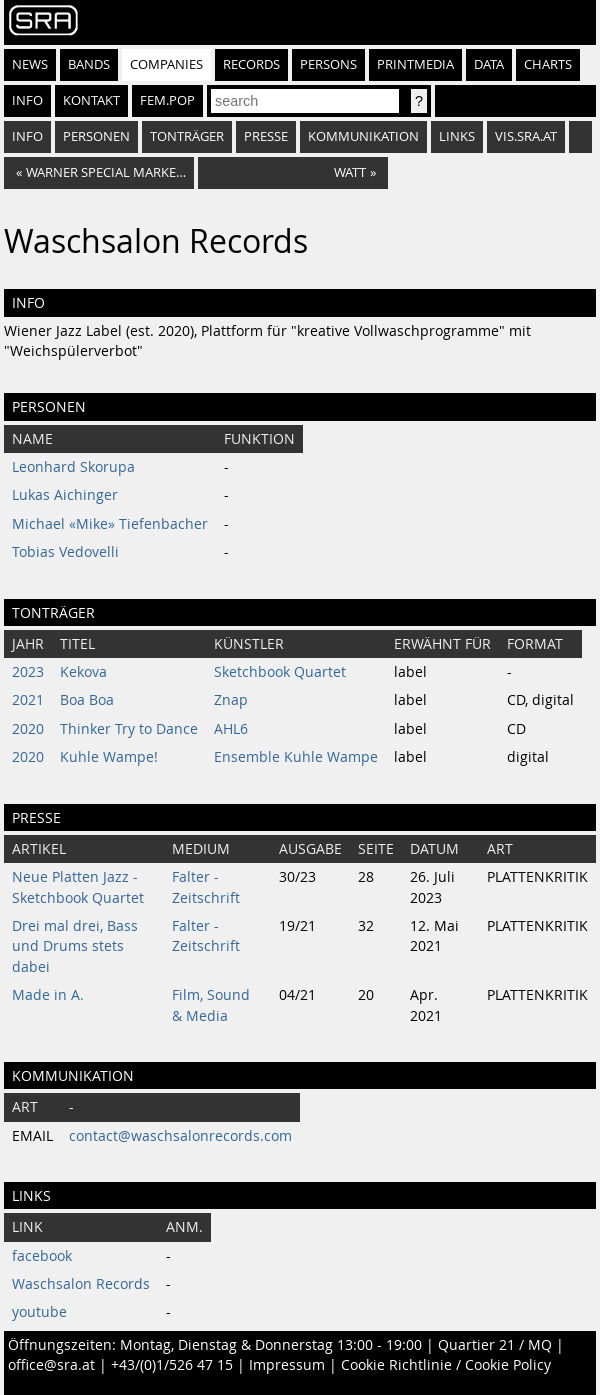  What do you see at coordinates (231, 729) in the screenshot?
I see `AHL6` at bounding box center [231, 729].